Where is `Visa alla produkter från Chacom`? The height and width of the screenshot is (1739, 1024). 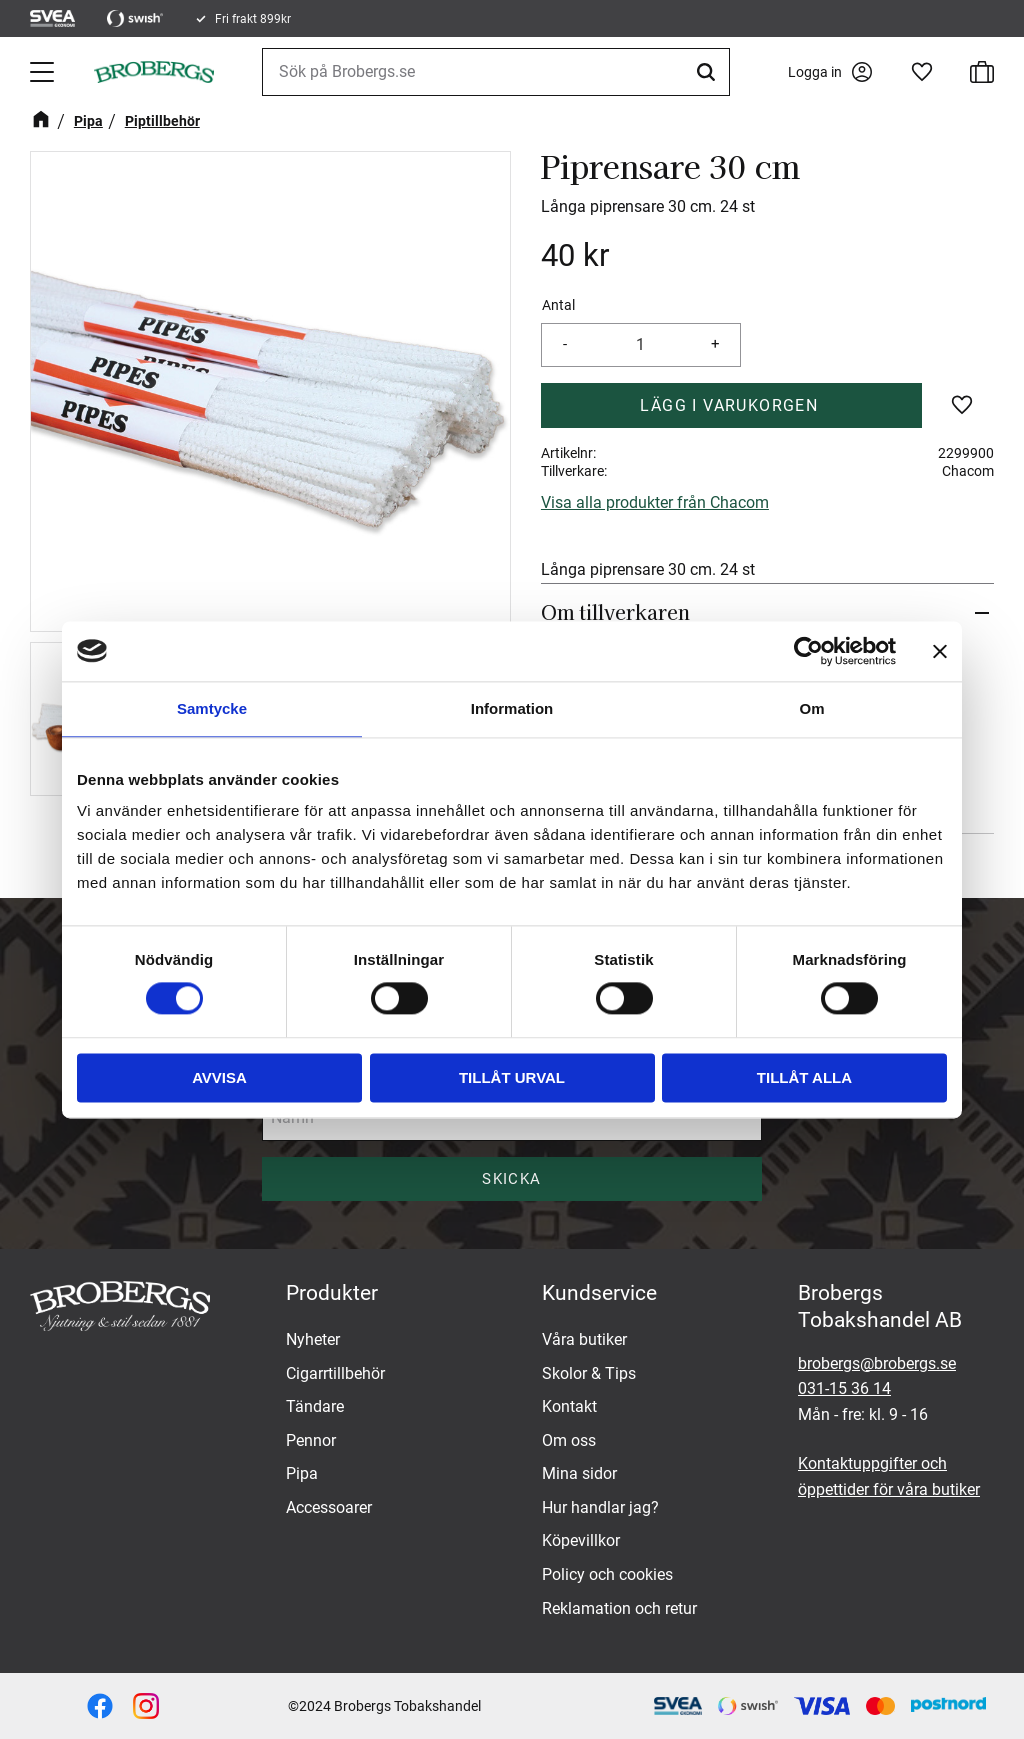
Visa alla produkter från Chacom is located at coordinates (655, 502).